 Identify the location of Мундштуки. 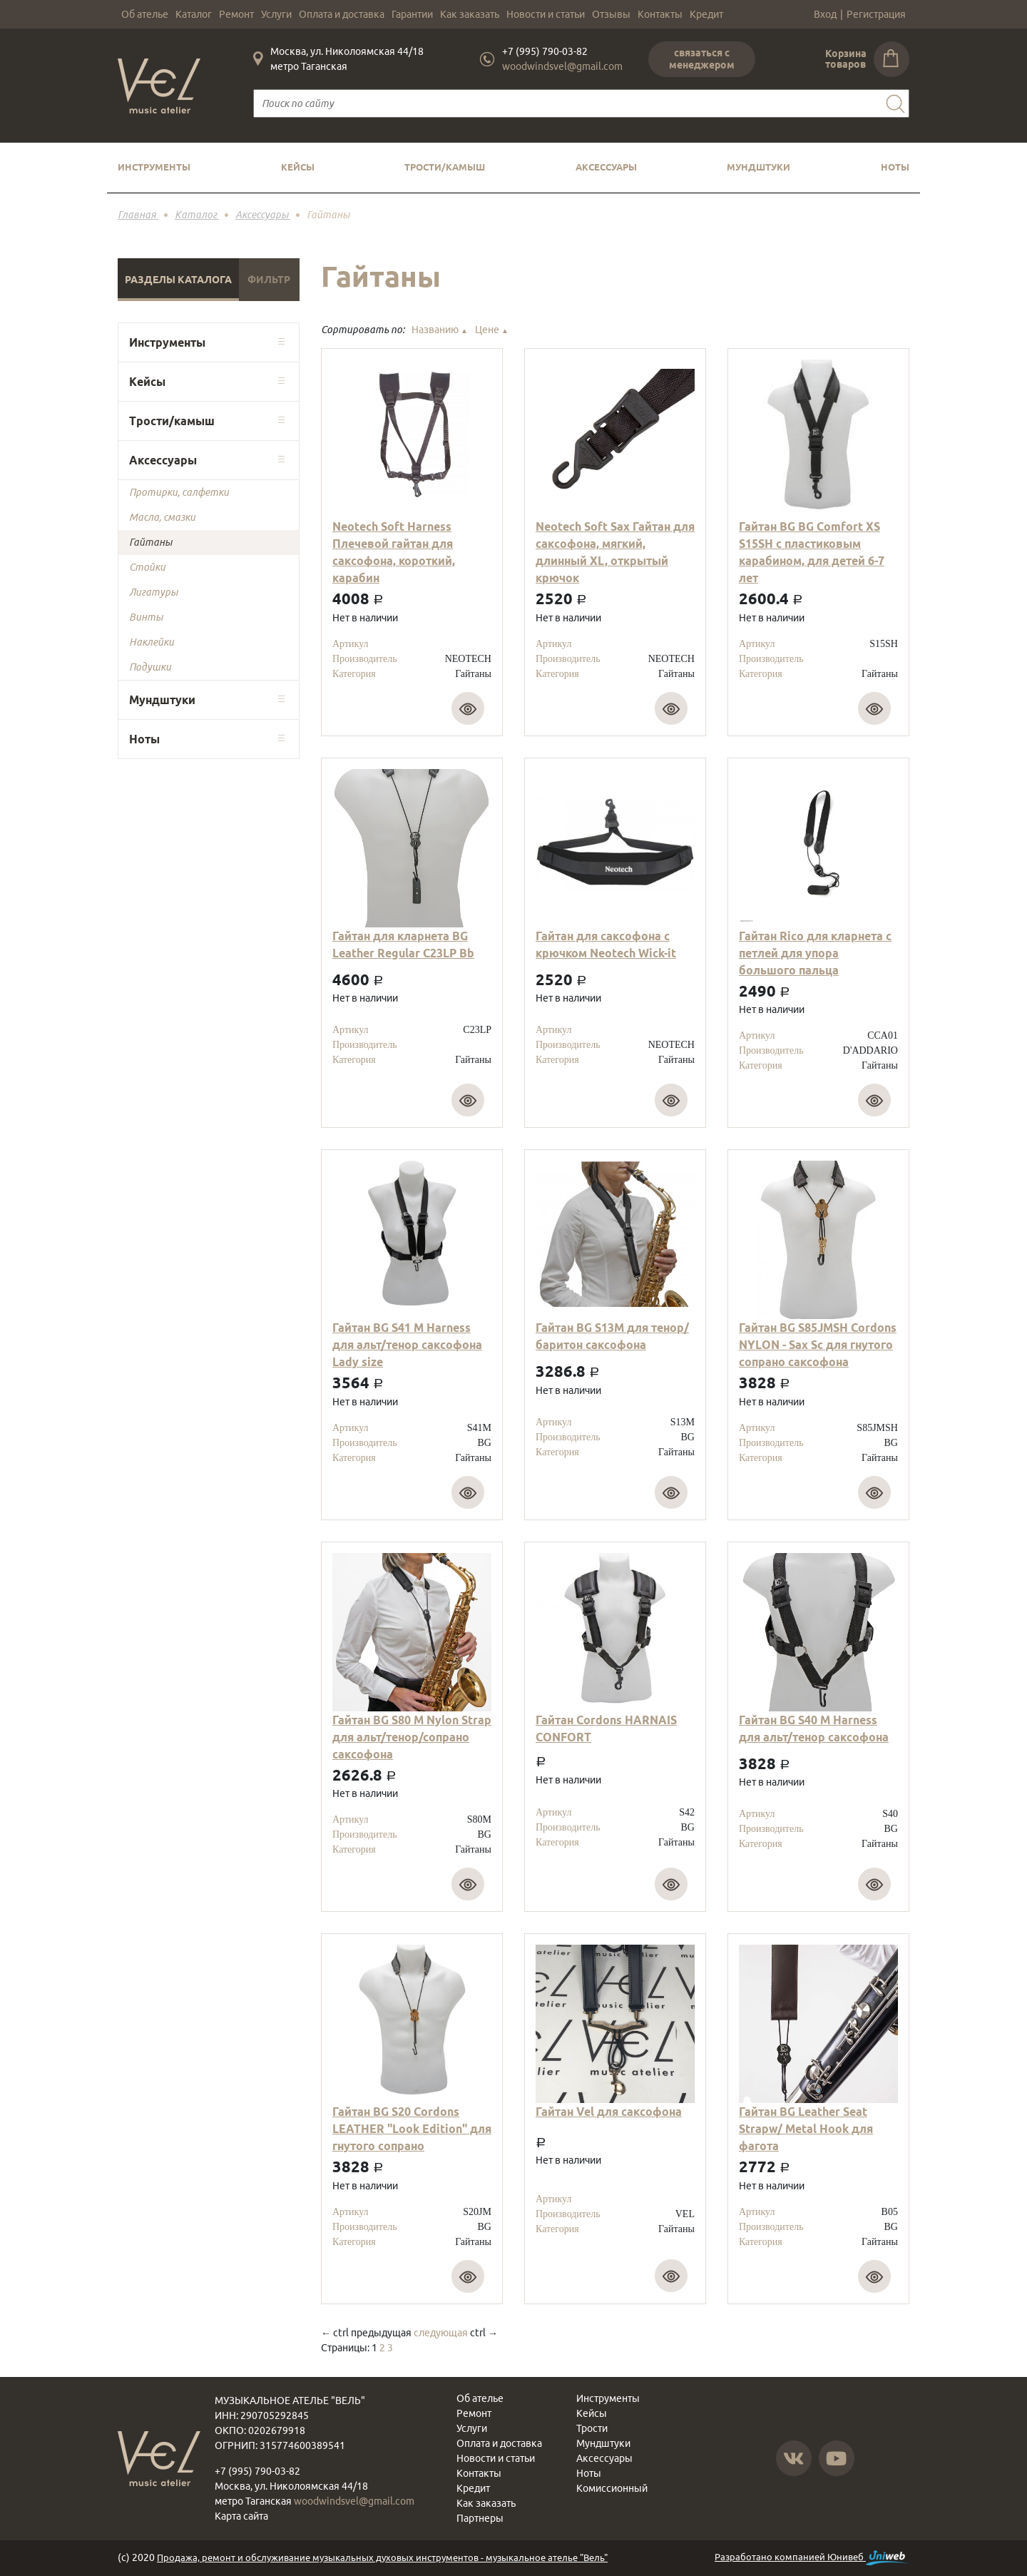
(758, 167).